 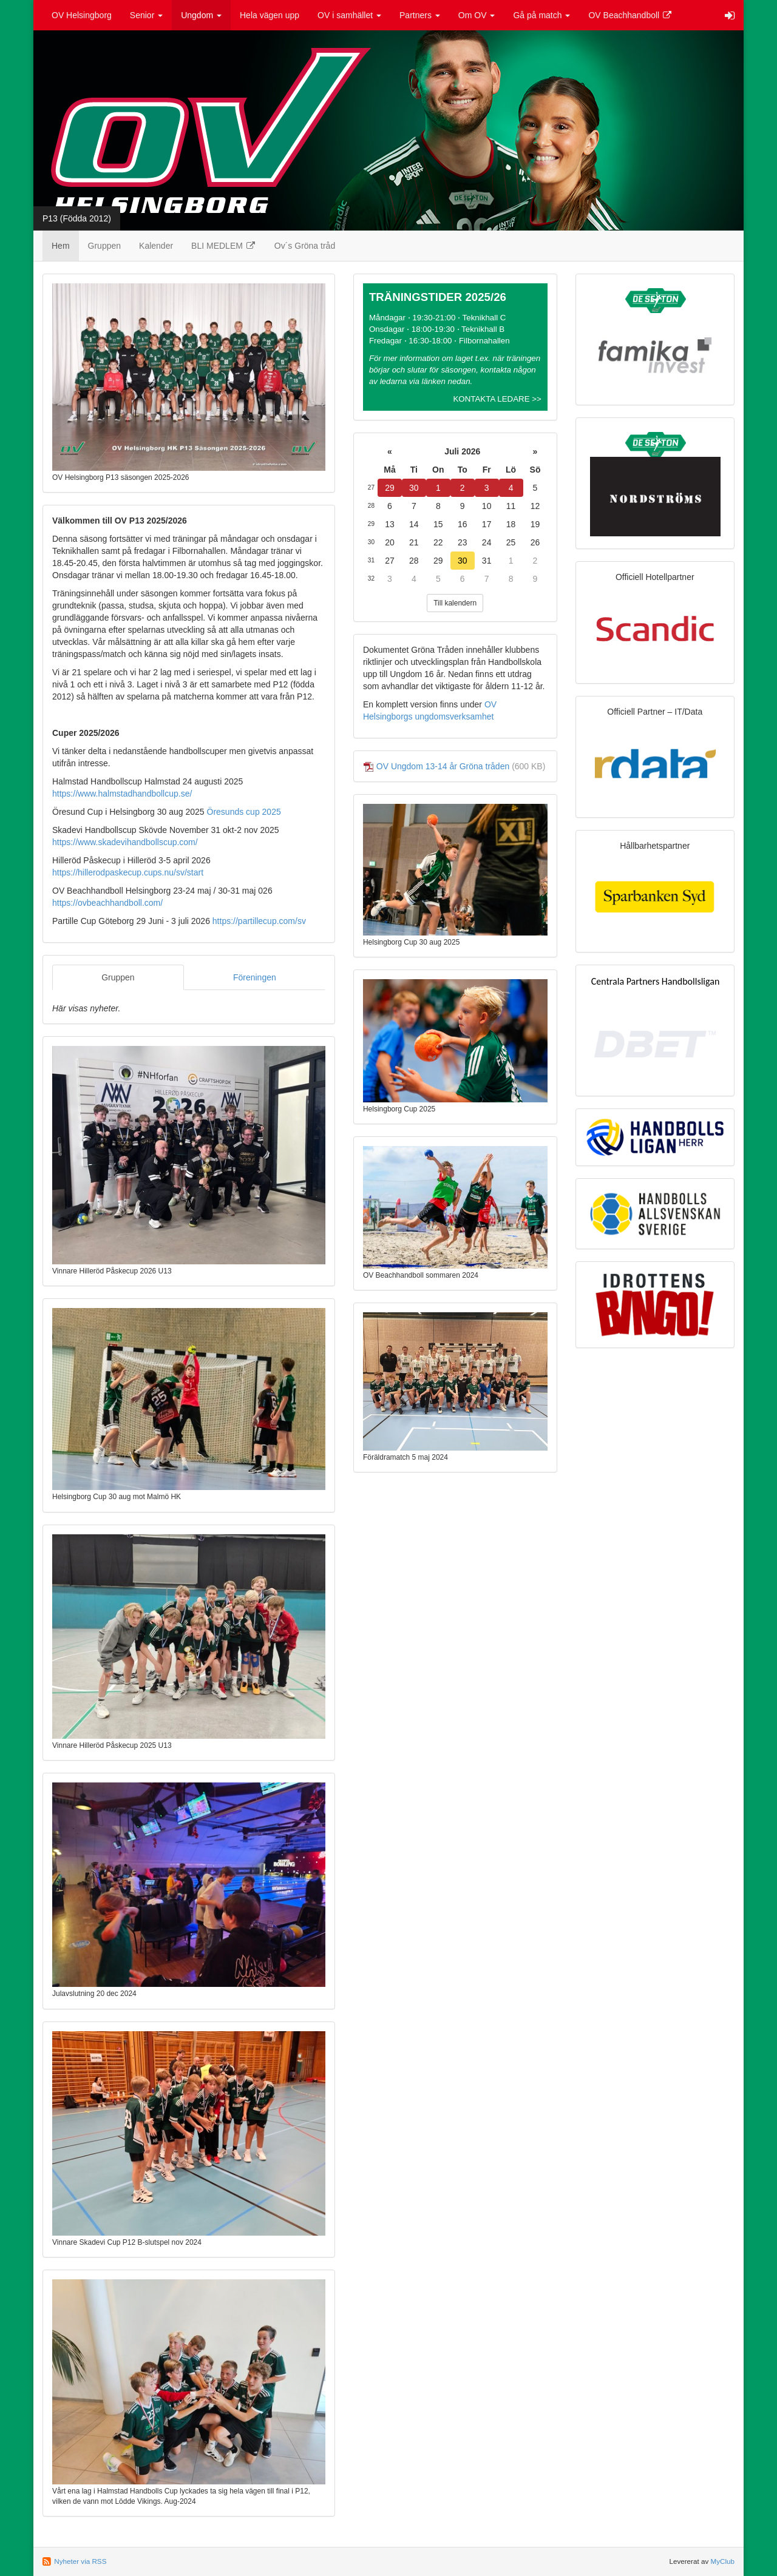 I want to click on Partners, so click(x=419, y=15).